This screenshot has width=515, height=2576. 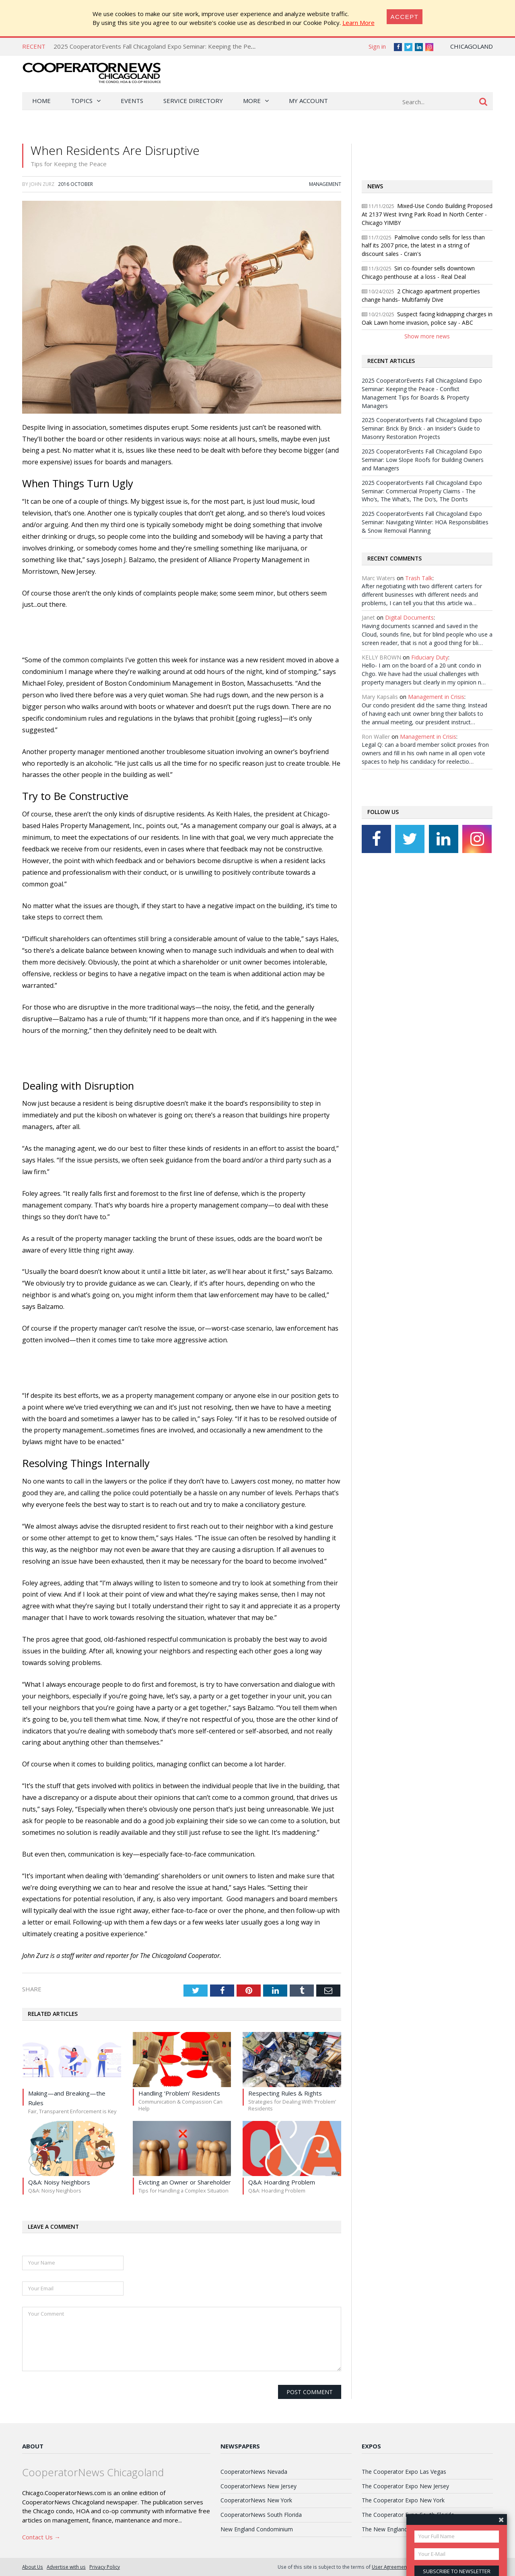 I want to click on Management in Crisis, so click(x=436, y=697).